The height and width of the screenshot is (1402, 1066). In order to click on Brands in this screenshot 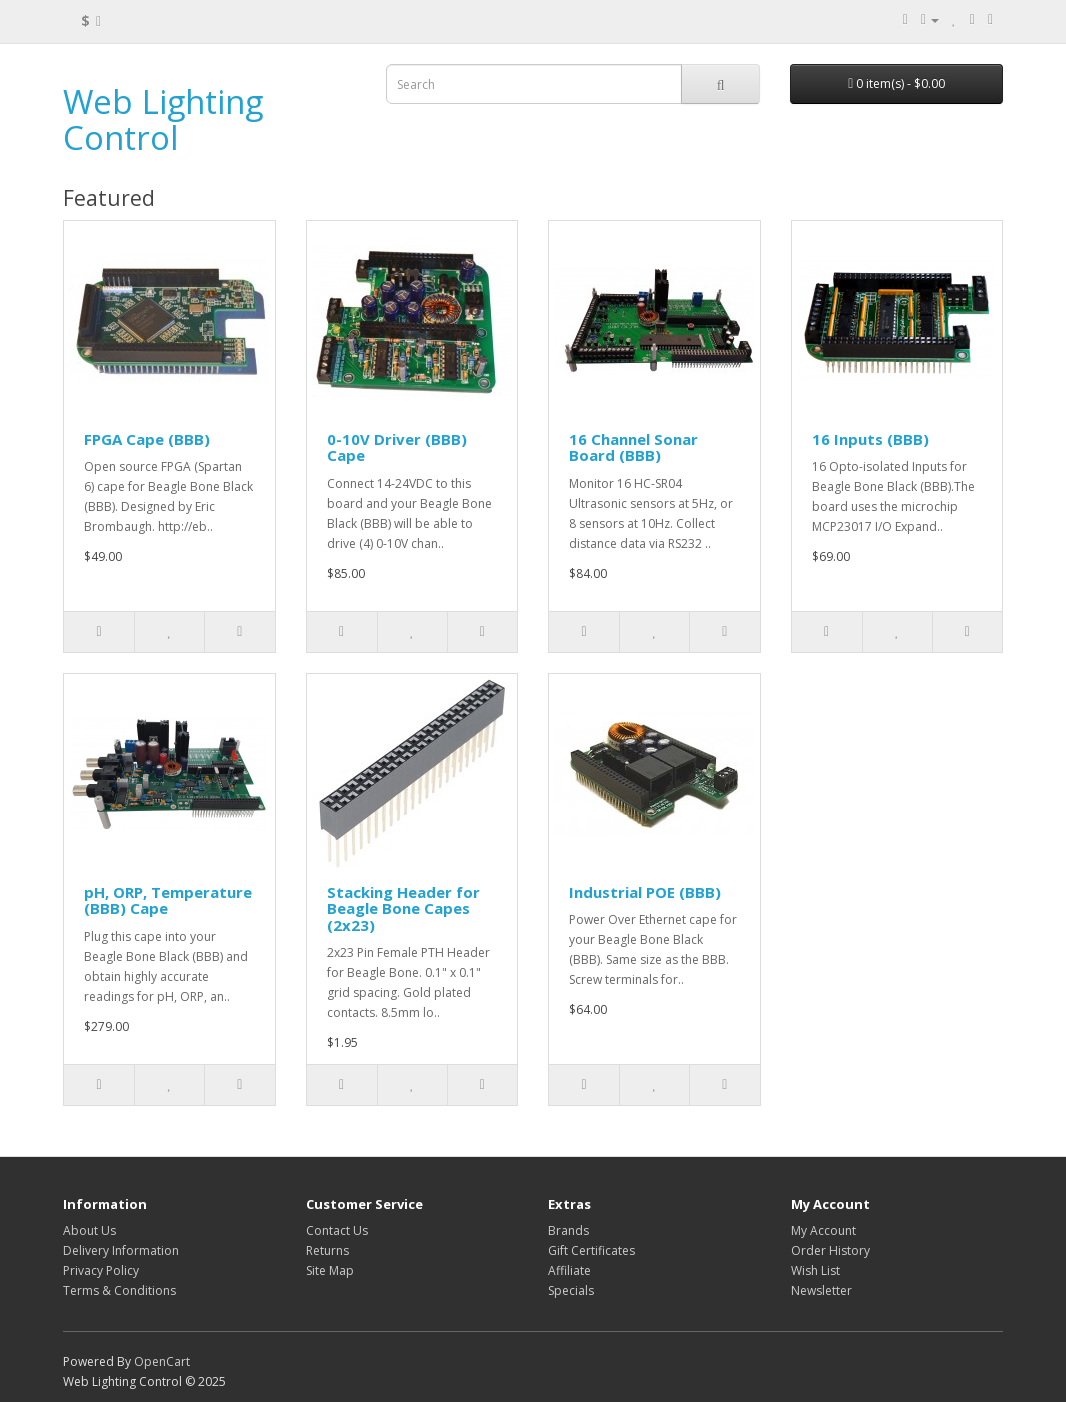, I will do `click(568, 1230)`.